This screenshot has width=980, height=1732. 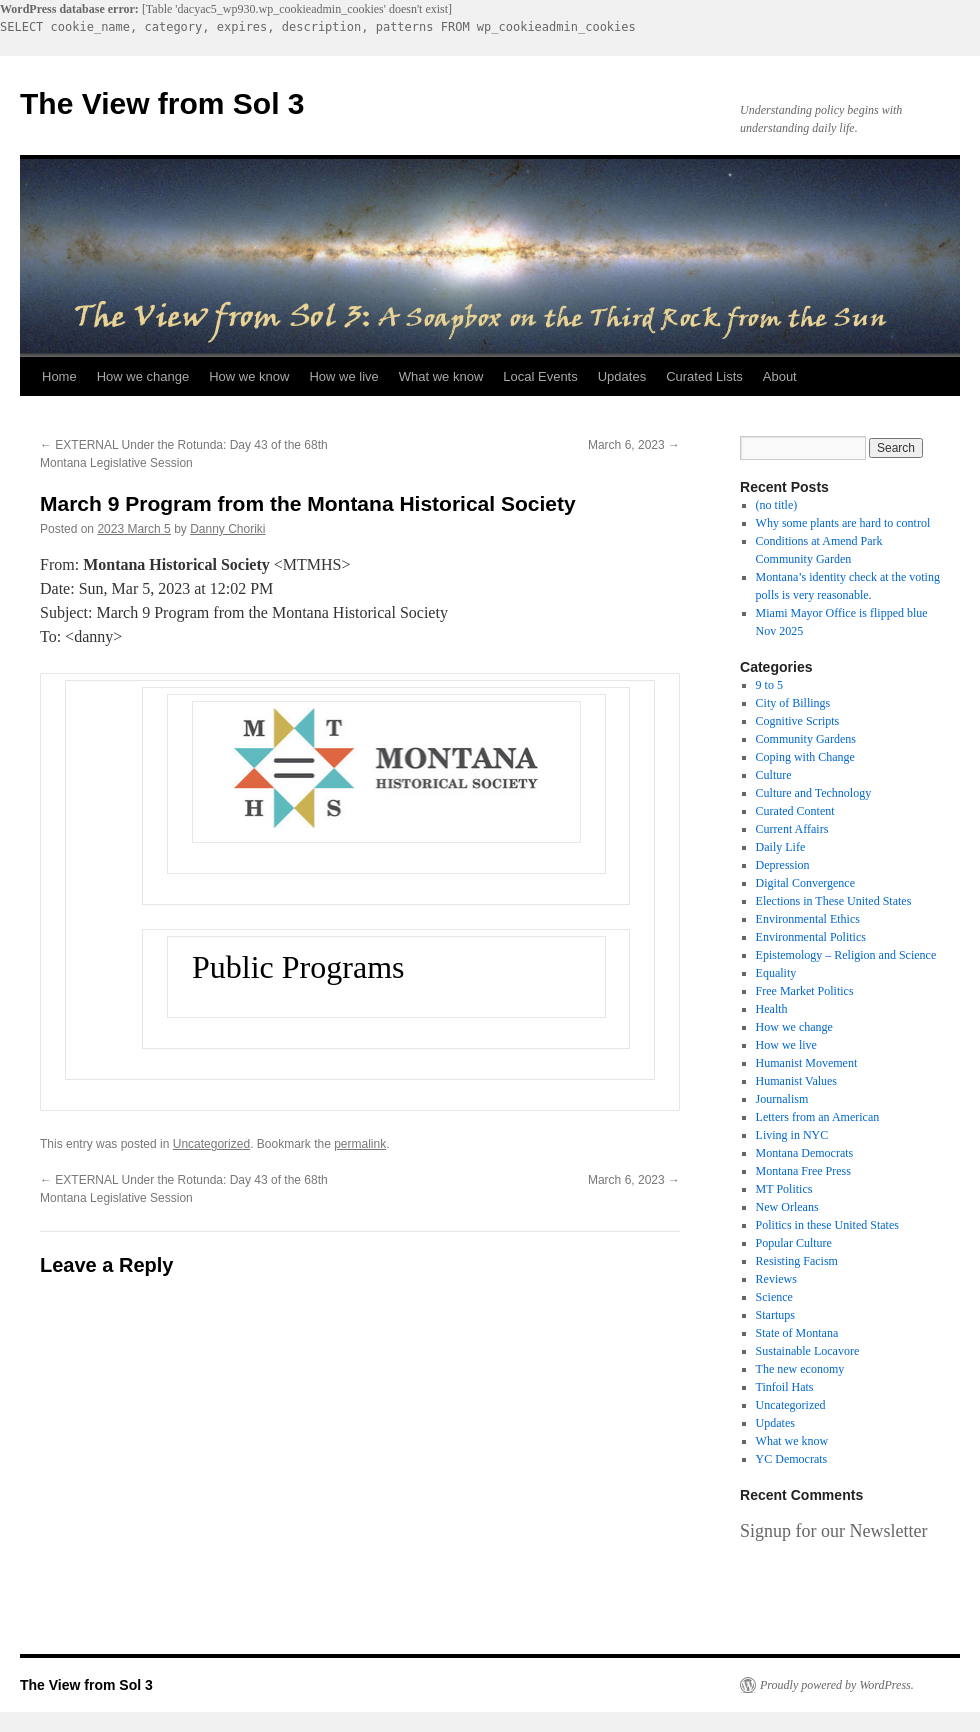 What do you see at coordinates (797, 1333) in the screenshot?
I see `State of Montana` at bounding box center [797, 1333].